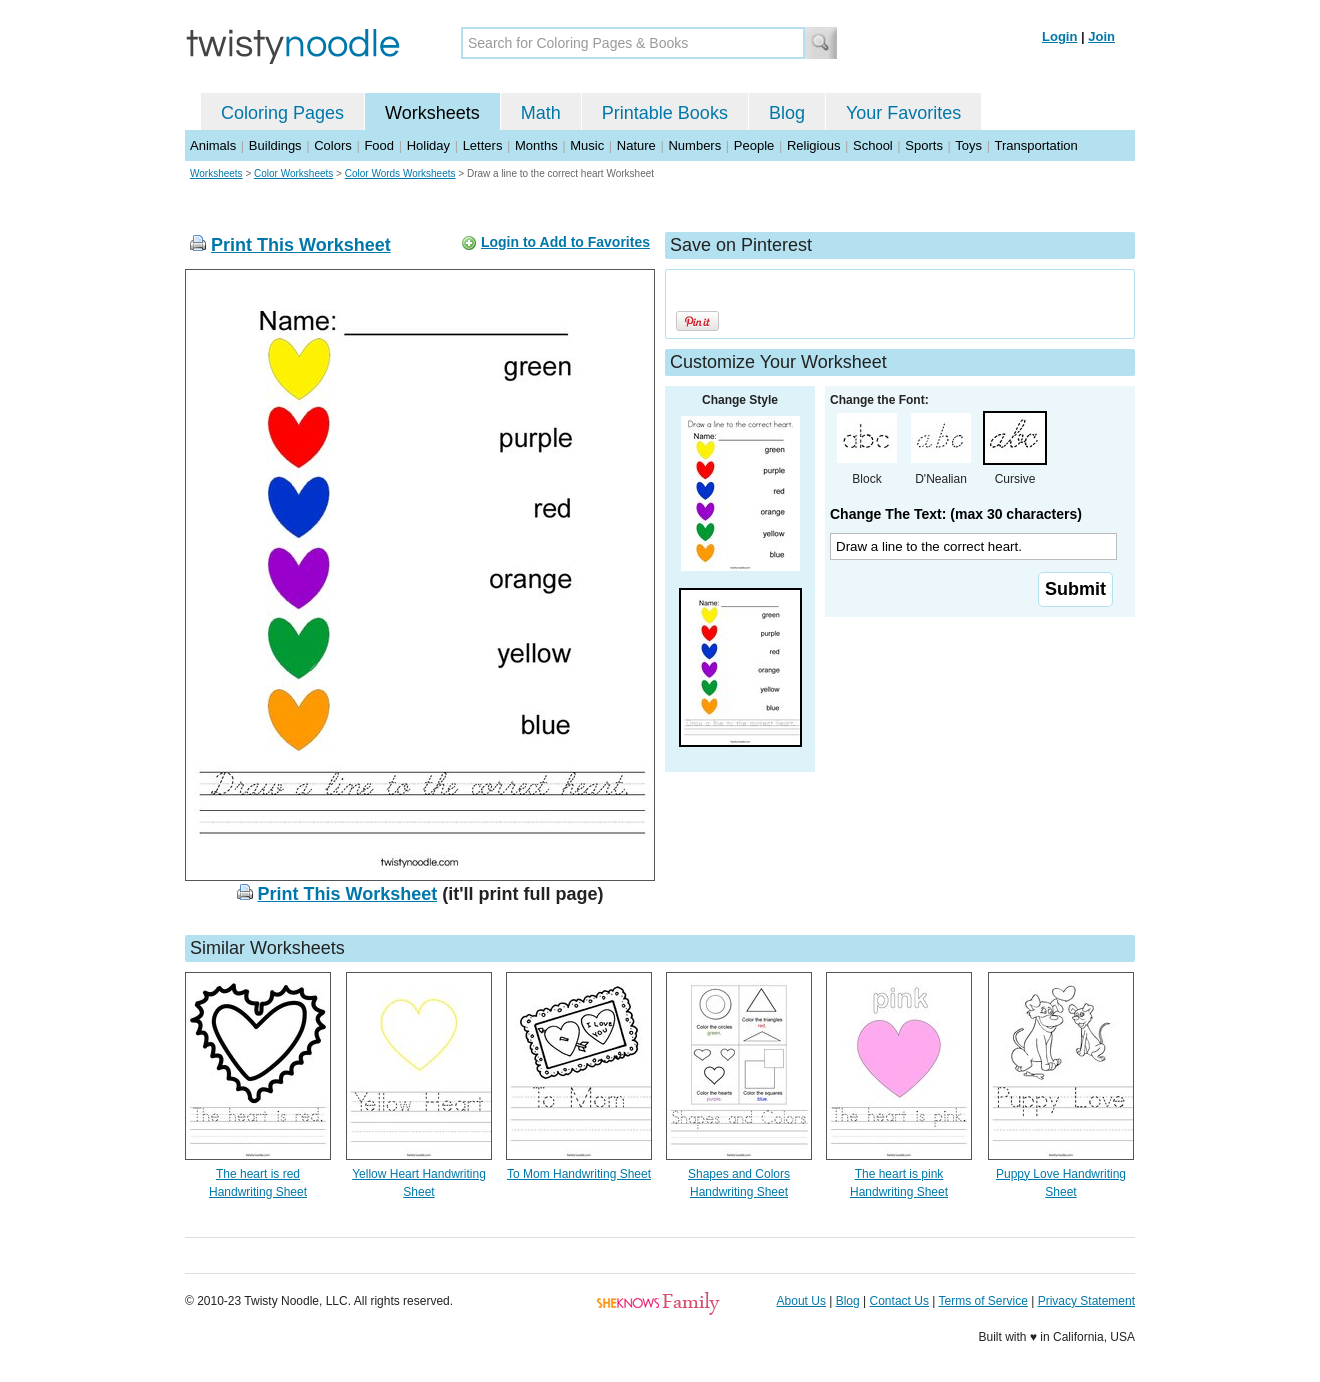  Describe the element at coordinates (301, 245) in the screenshot. I see `Print This Worksheet` at that location.